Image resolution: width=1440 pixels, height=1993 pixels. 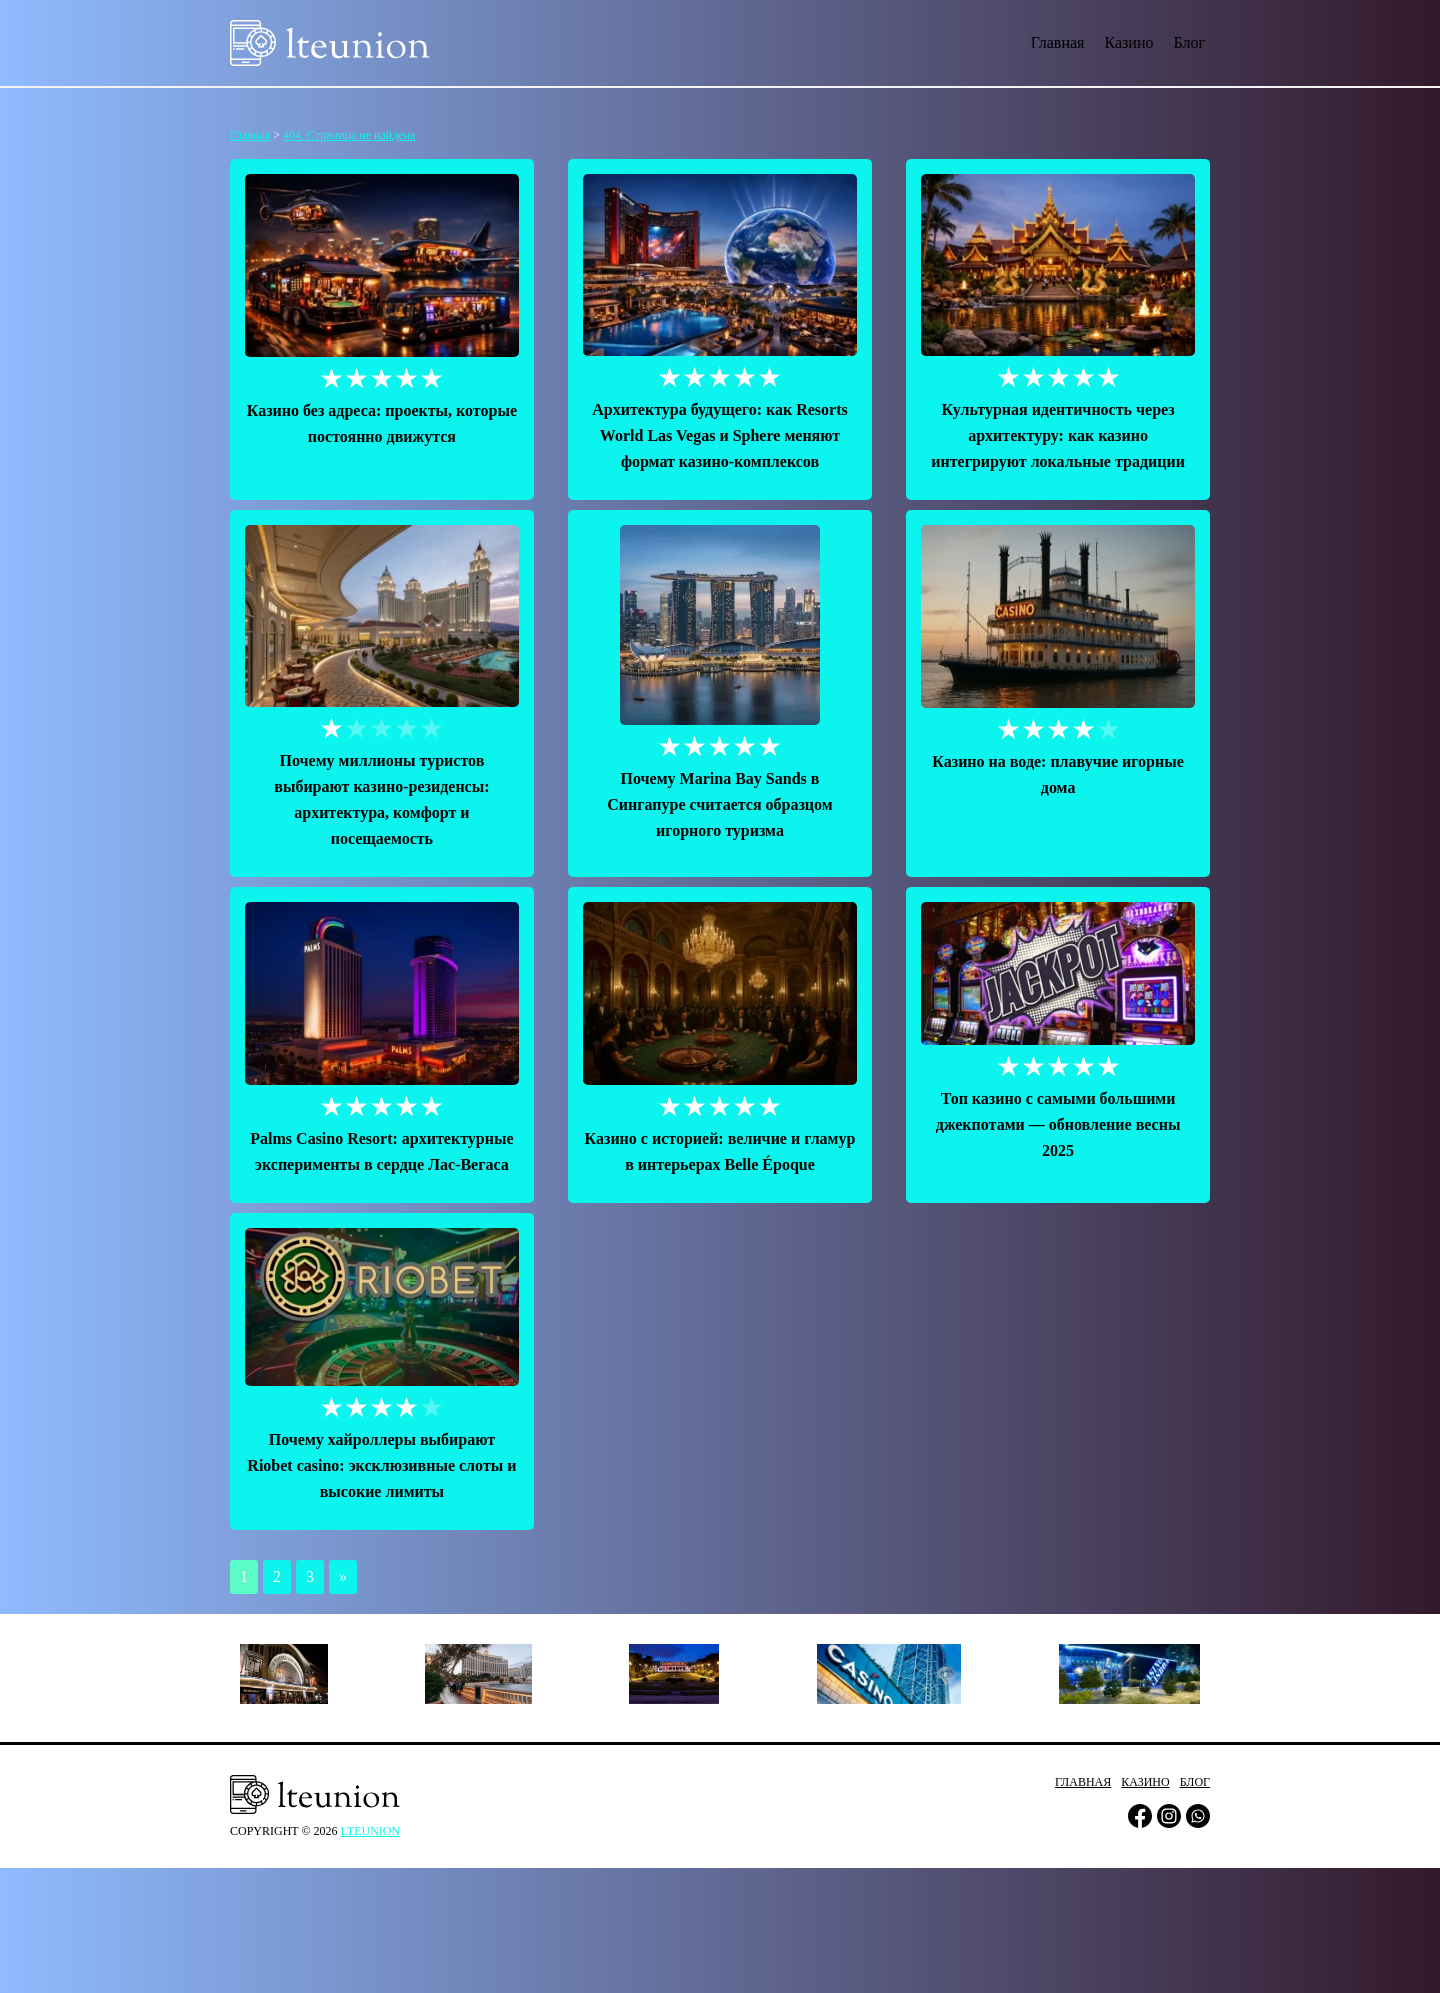 What do you see at coordinates (1058, 435) in the screenshot?
I see `Культурная идентичность через архитектуру: как казино интегрируют локальные традиции` at bounding box center [1058, 435].